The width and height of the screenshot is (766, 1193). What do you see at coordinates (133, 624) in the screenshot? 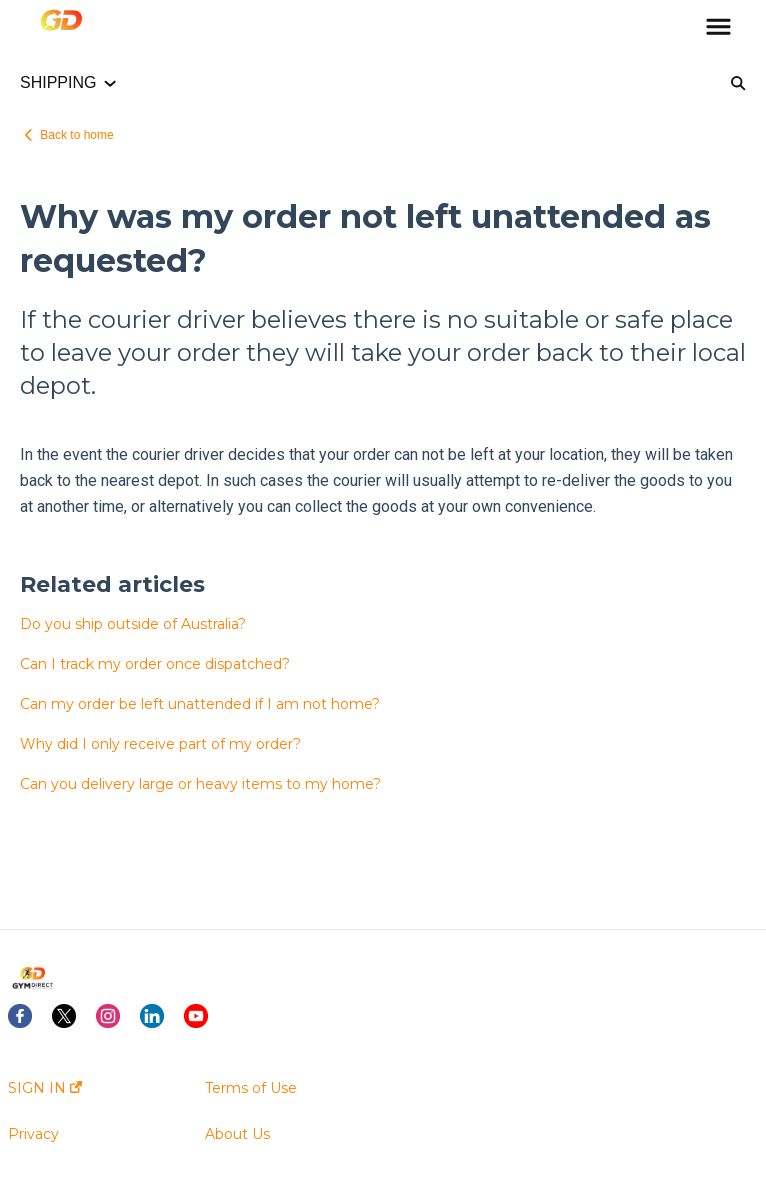
I see `Do you ship outside of Australia?` at bounding box center [133, 624].